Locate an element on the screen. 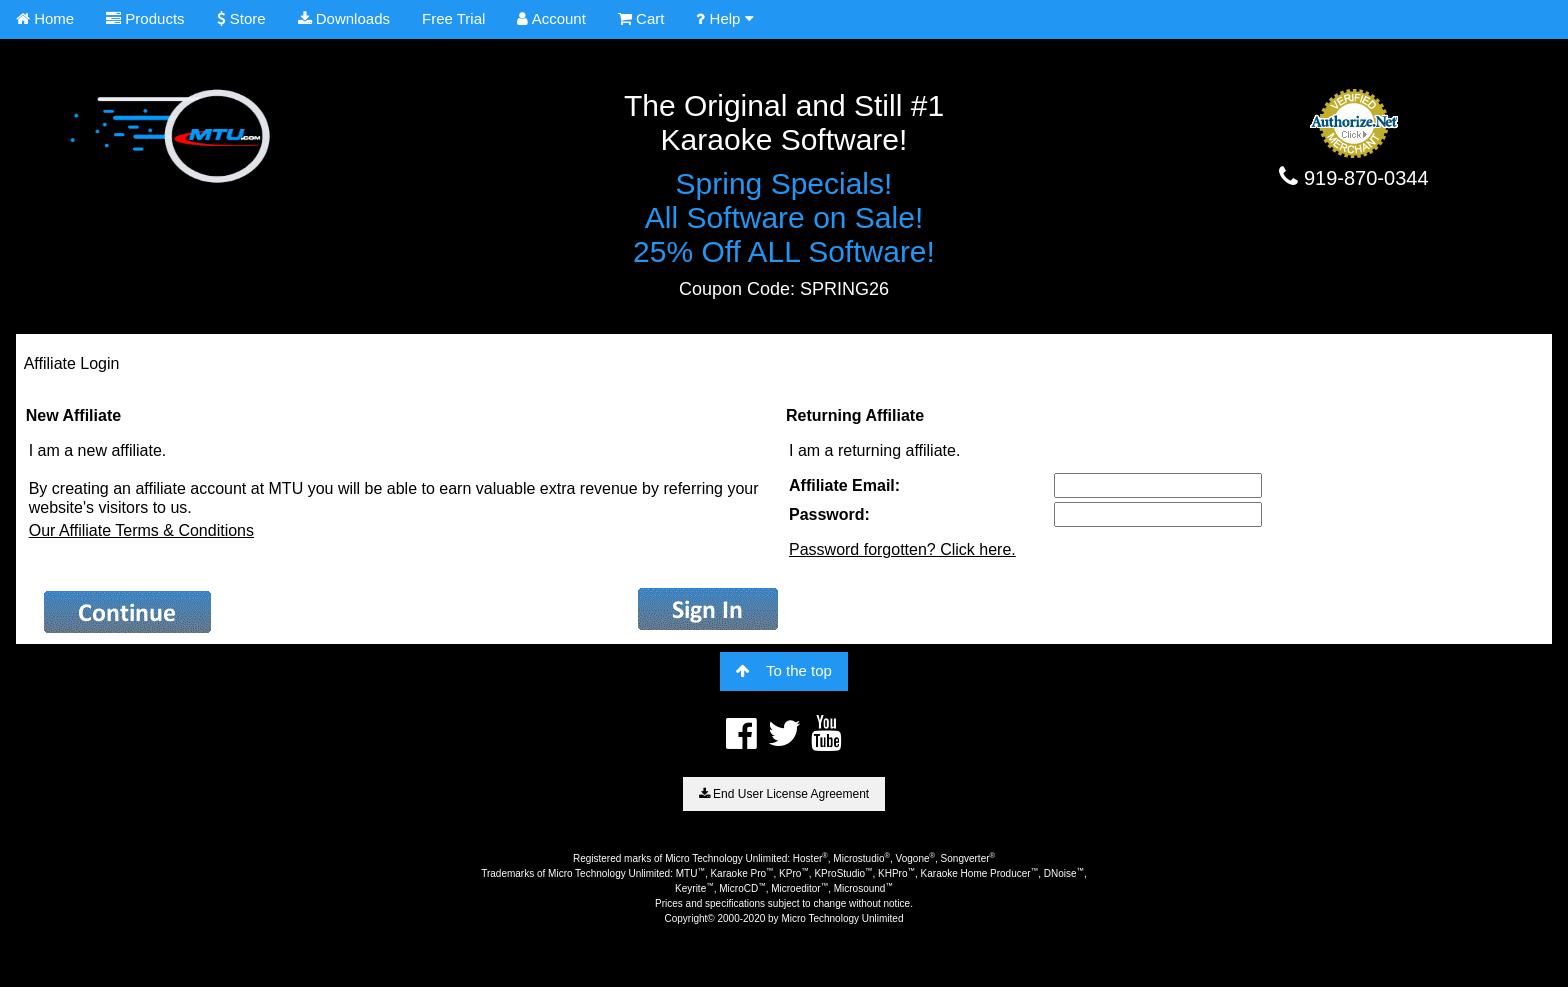 Image resolution: width=1568 pixels, height=987 pixels. End User License Agreement is located at coordinates (784, 794).